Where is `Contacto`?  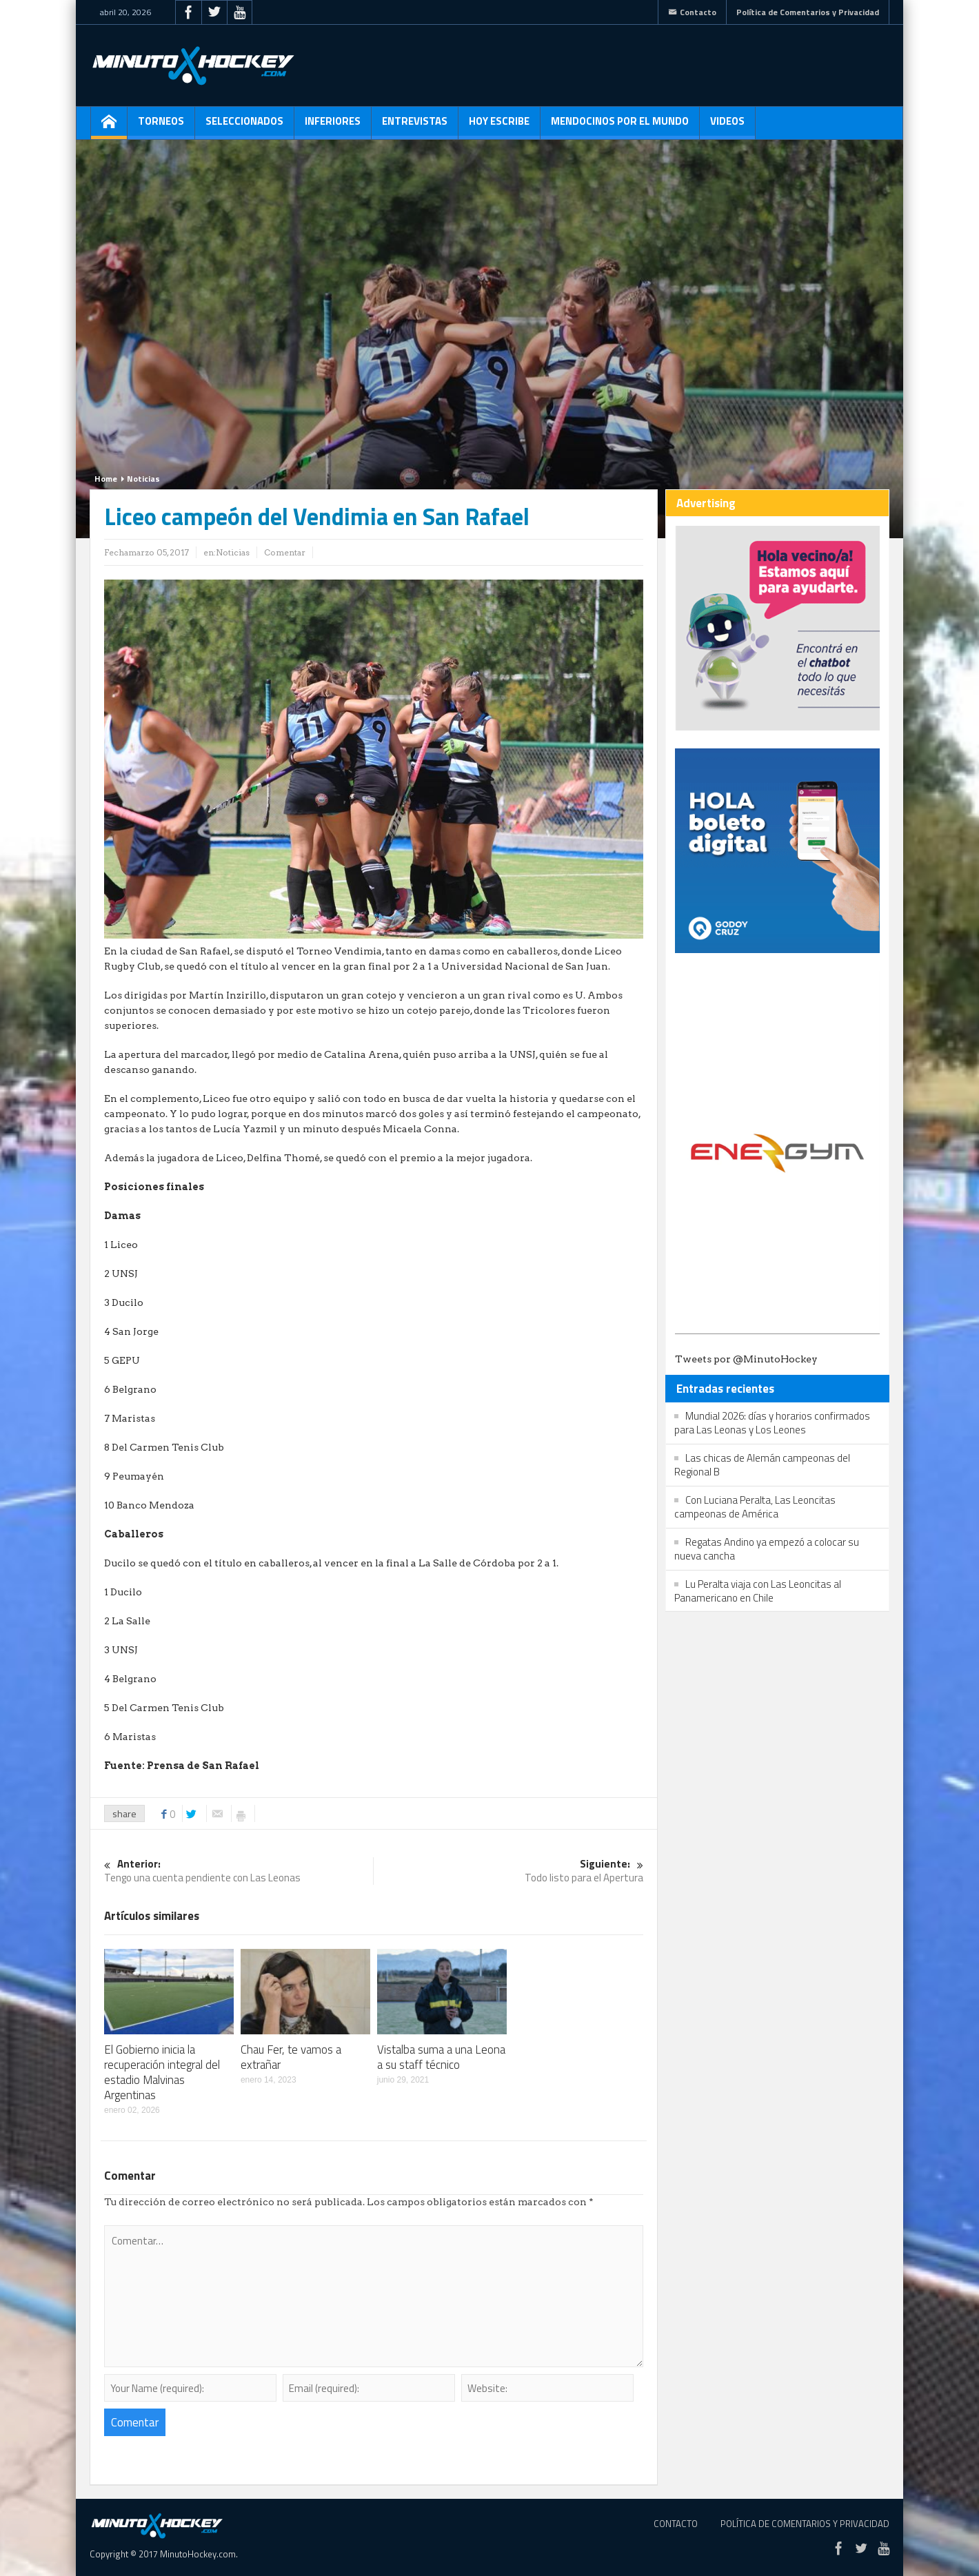 Contacto is located at coordinates (692, 12).